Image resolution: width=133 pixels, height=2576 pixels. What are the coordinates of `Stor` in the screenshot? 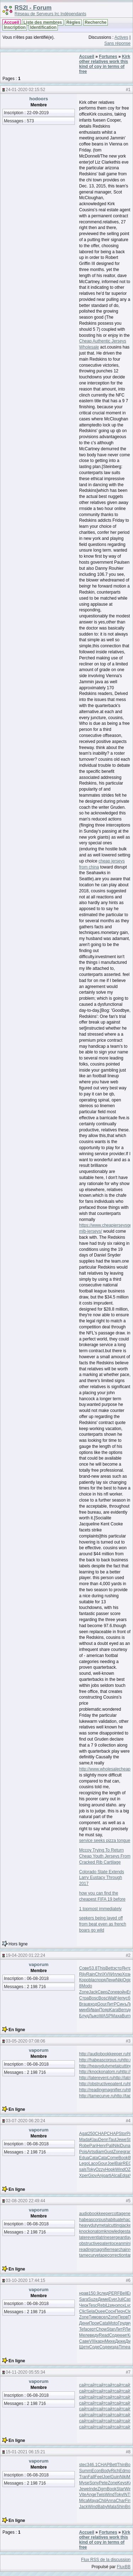 It's located at (122, 2133).